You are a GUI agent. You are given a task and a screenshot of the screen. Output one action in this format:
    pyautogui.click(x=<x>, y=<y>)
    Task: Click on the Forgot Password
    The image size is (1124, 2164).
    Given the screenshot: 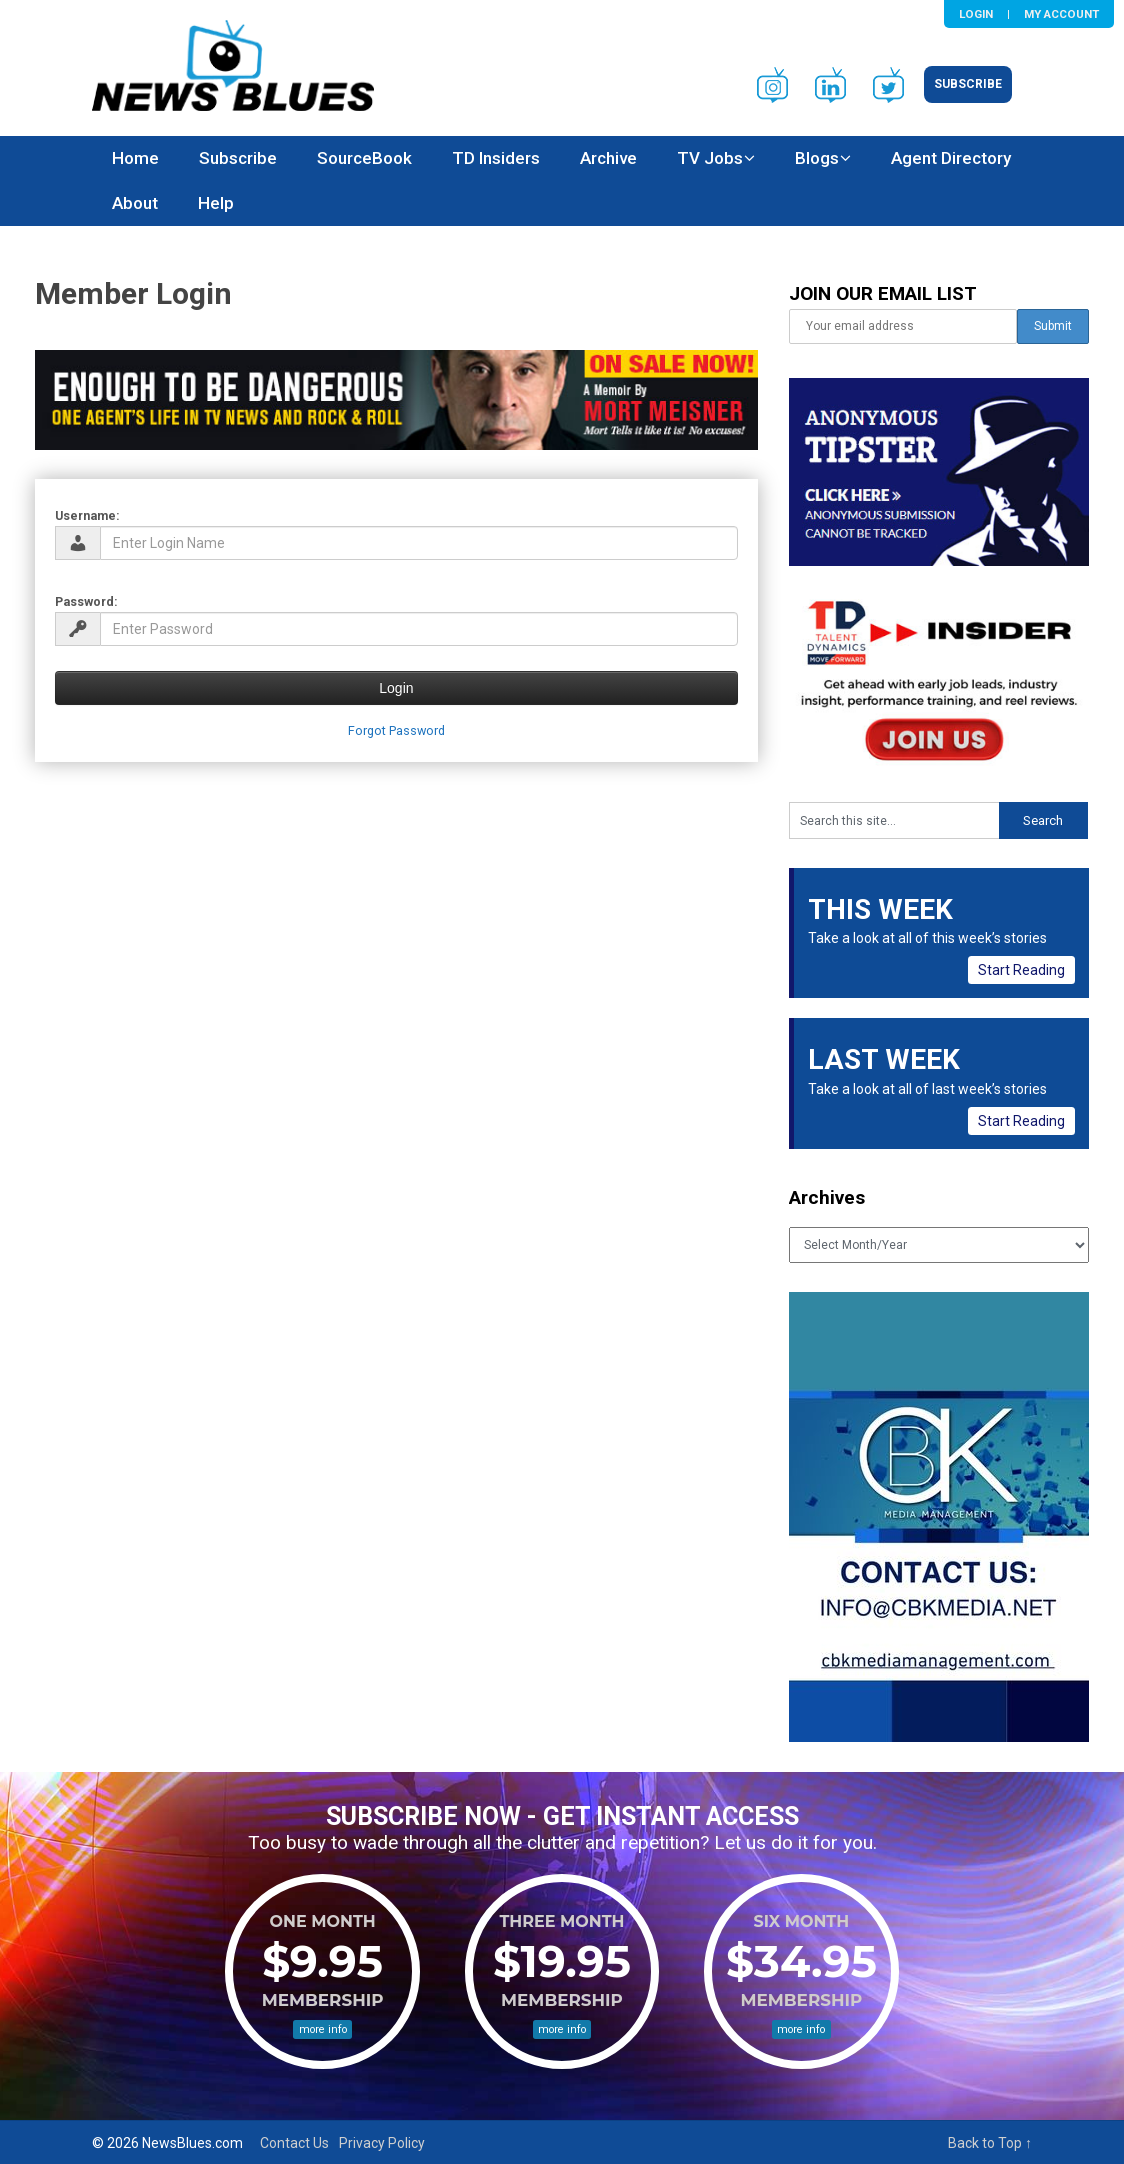 What is the action you would take?
    pyautogui.click(x=396, y=730)
    